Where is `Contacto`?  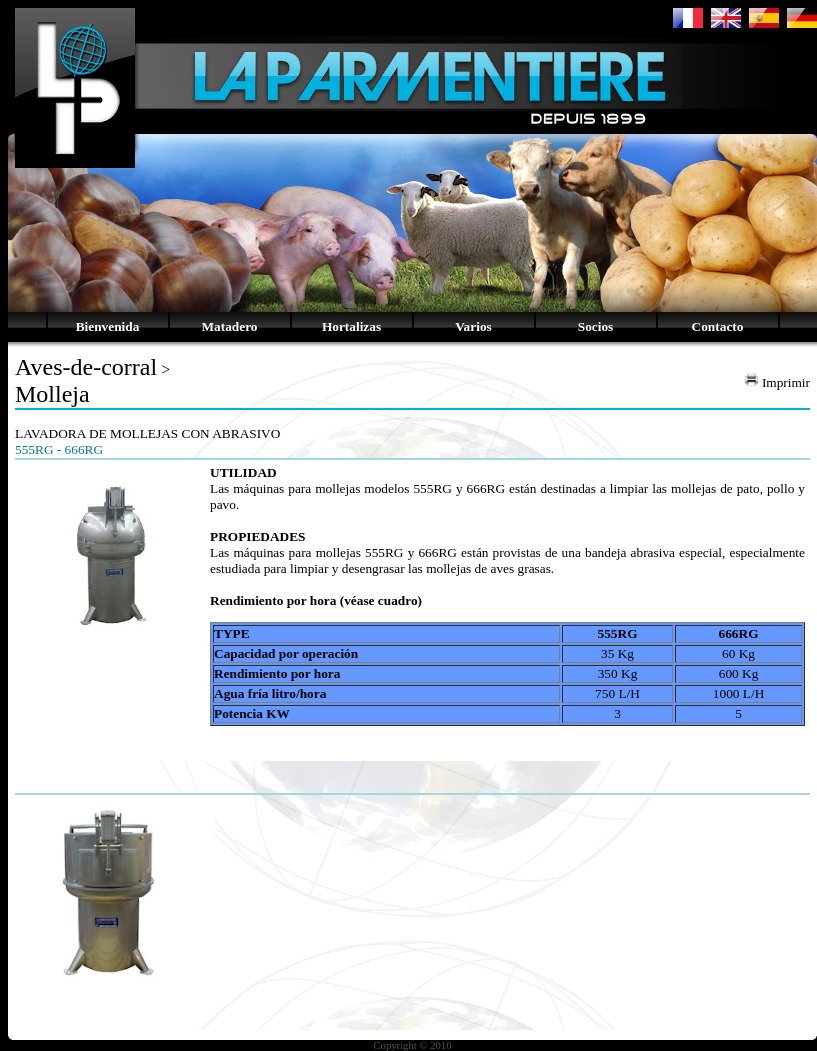 Contacto is located at coordinates (718, 326).